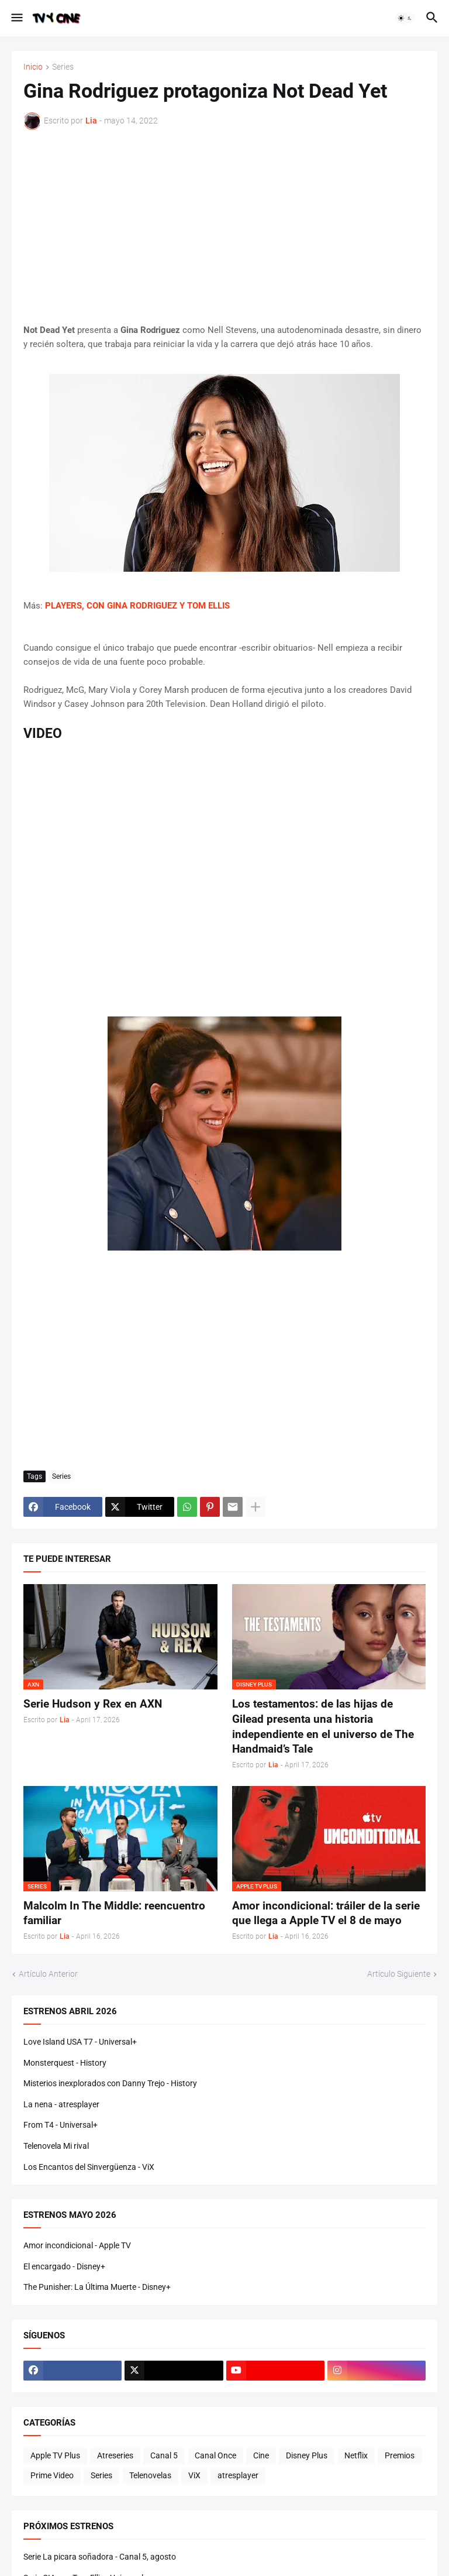 The height and width of the screenshot is (2576, 449). What do you see at coordinates (55, 2455) in the screenshot?
I see `Apple TV Plus` at bounding box center [55, 2455].